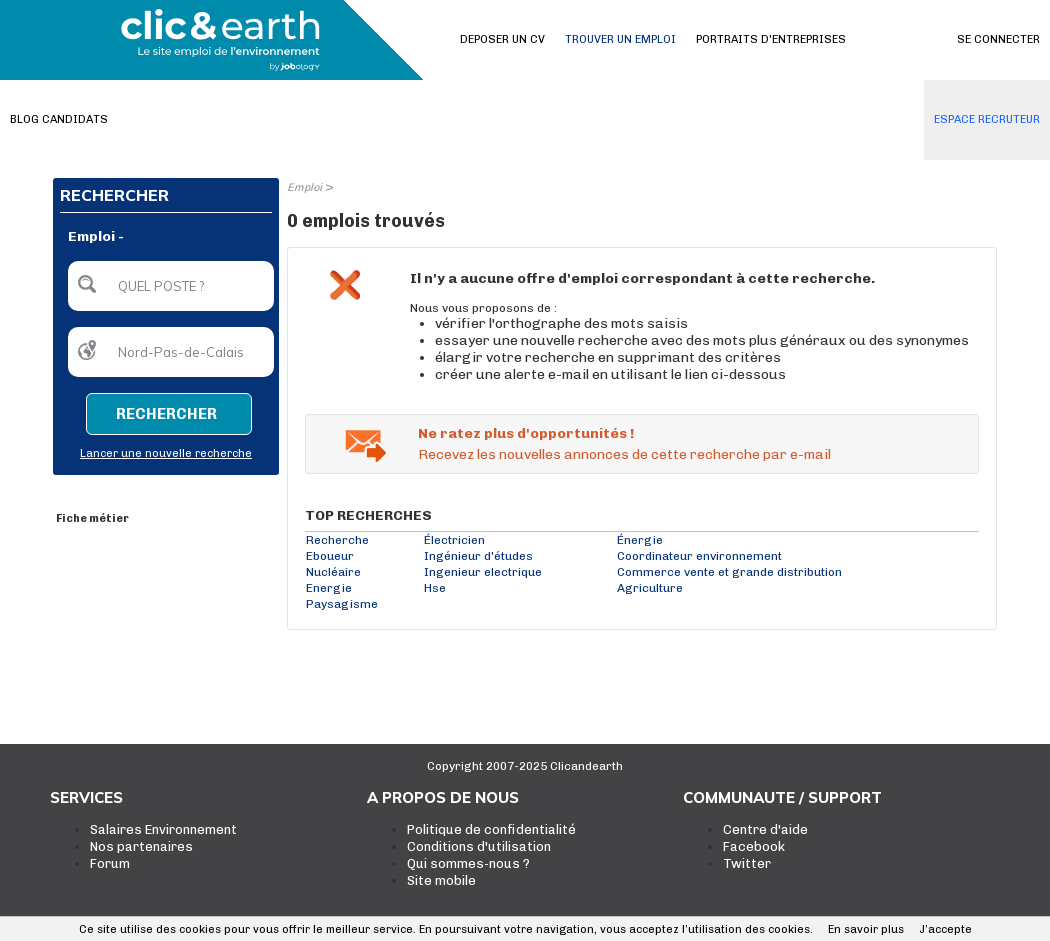 This screenshot has width=1050, height=941. What do you see at coordinates (866, 929) in the screenshot?
I see `En savoir plus` at bounding box center [866, 929].